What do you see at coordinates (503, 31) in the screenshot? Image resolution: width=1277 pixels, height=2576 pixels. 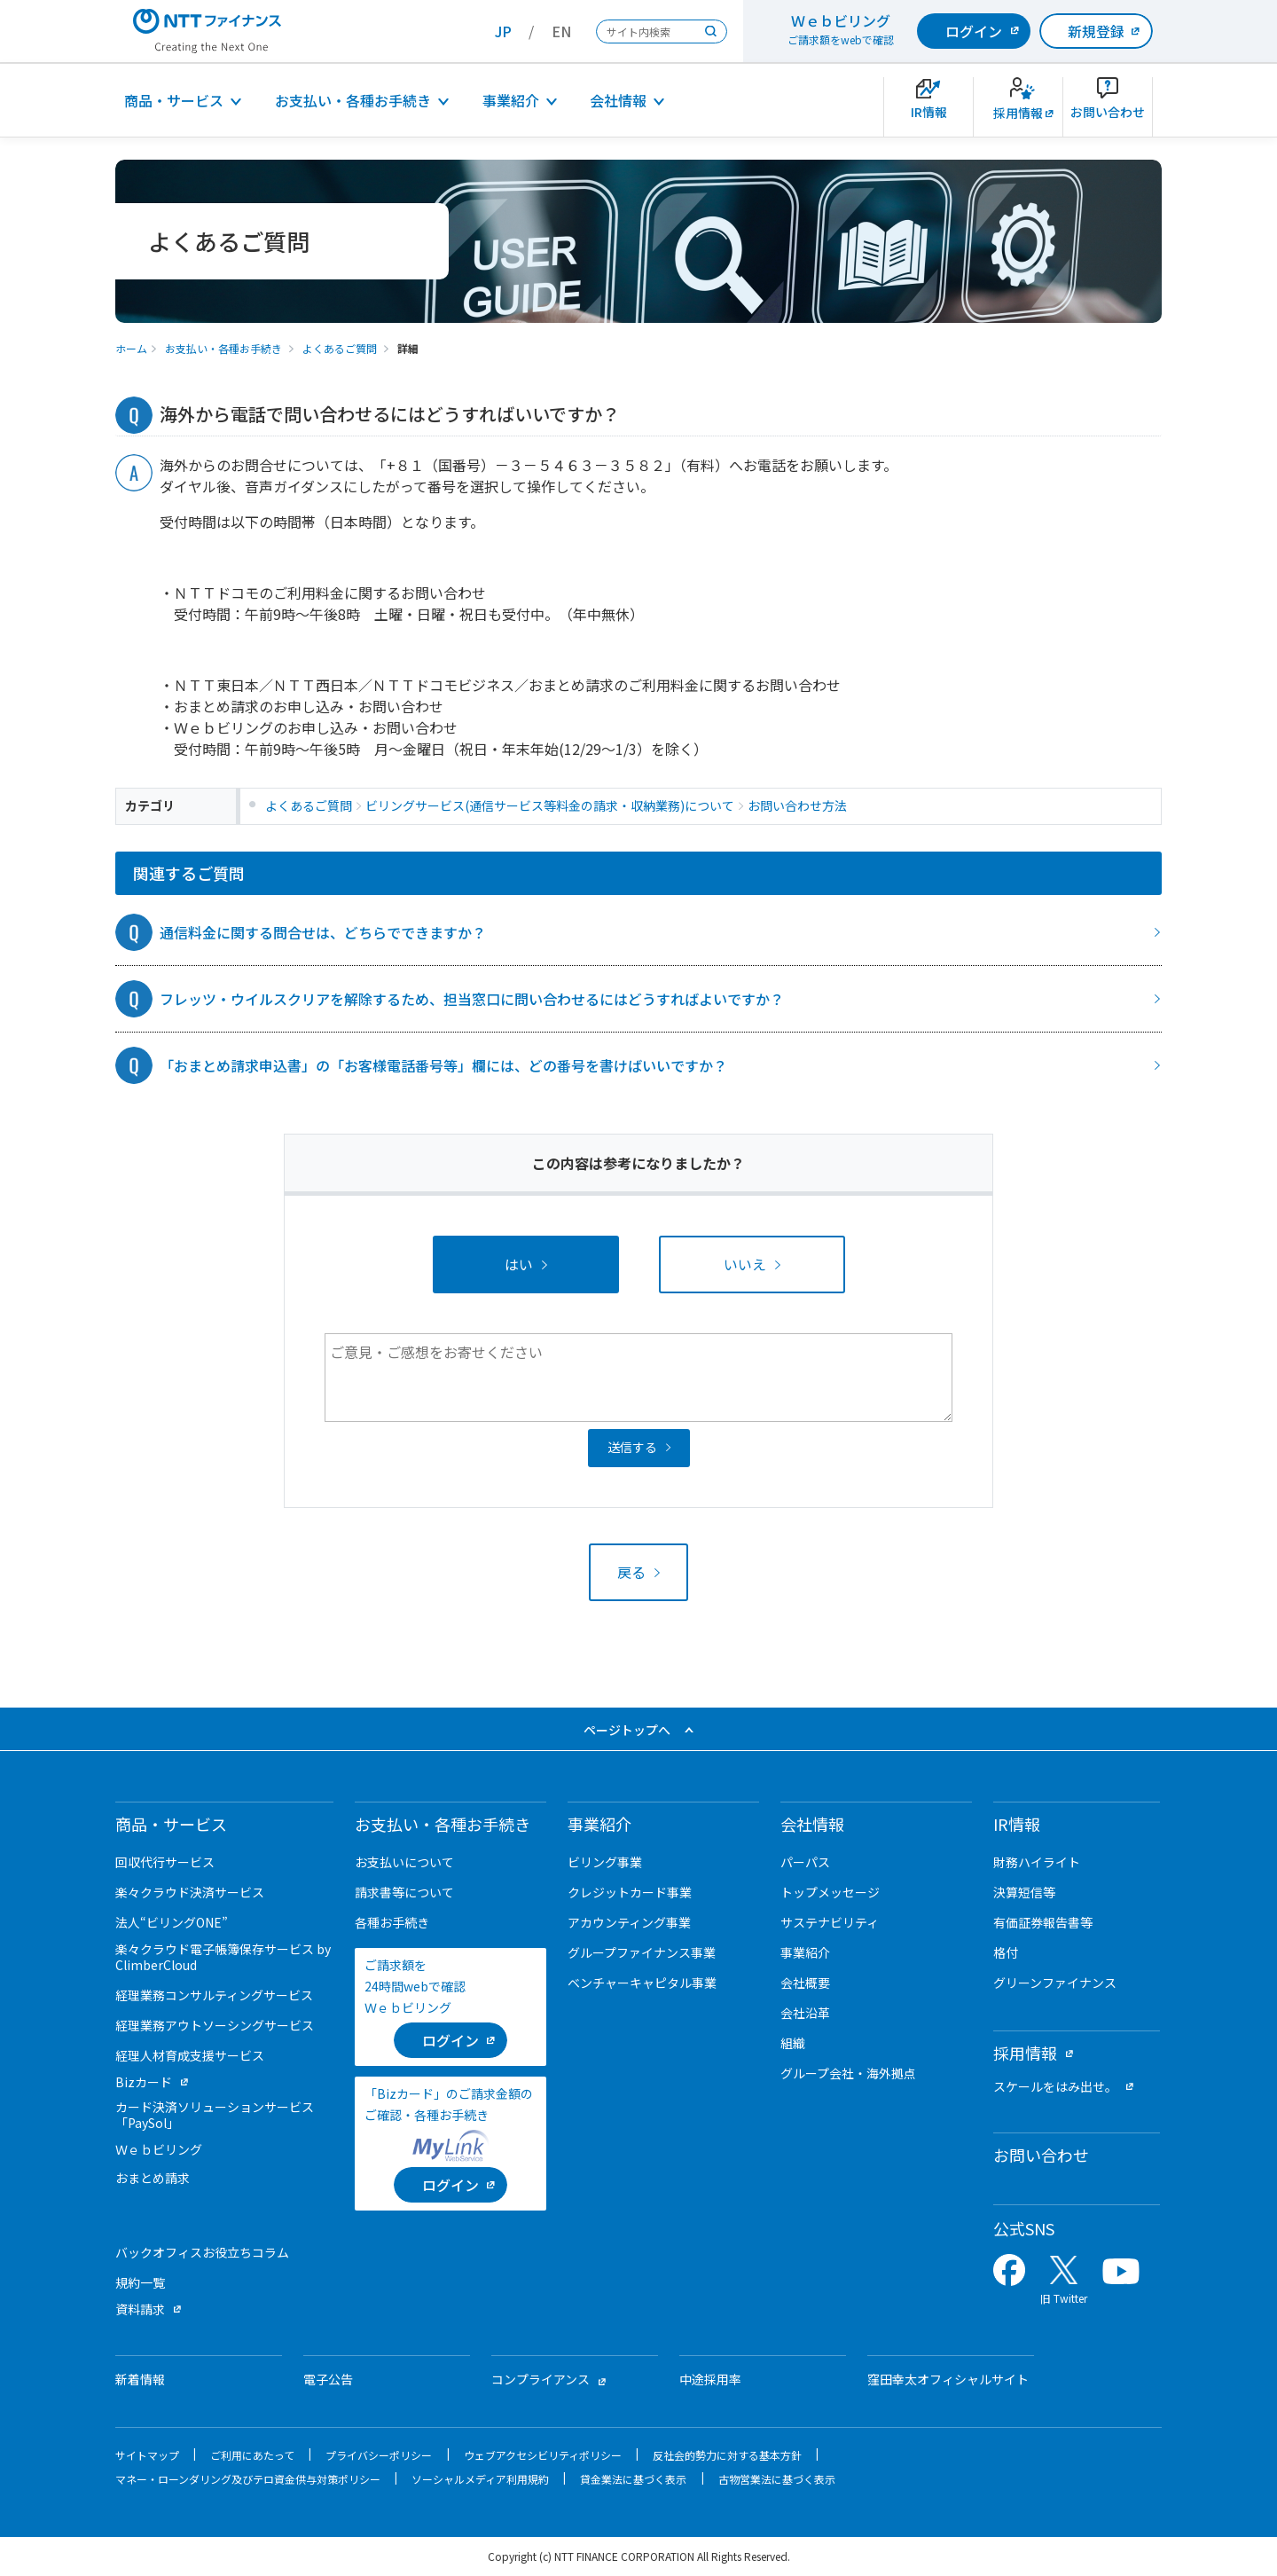 I see `JP` at bounding box center [503, 31].